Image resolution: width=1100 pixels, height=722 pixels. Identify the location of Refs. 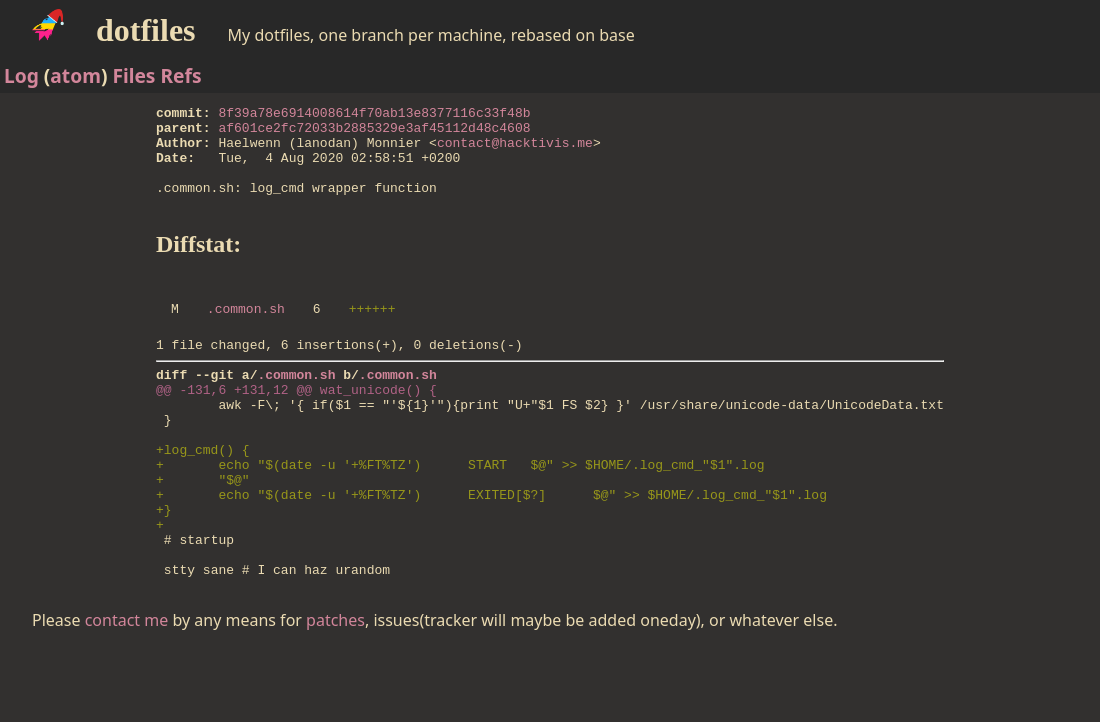
(180, 75).